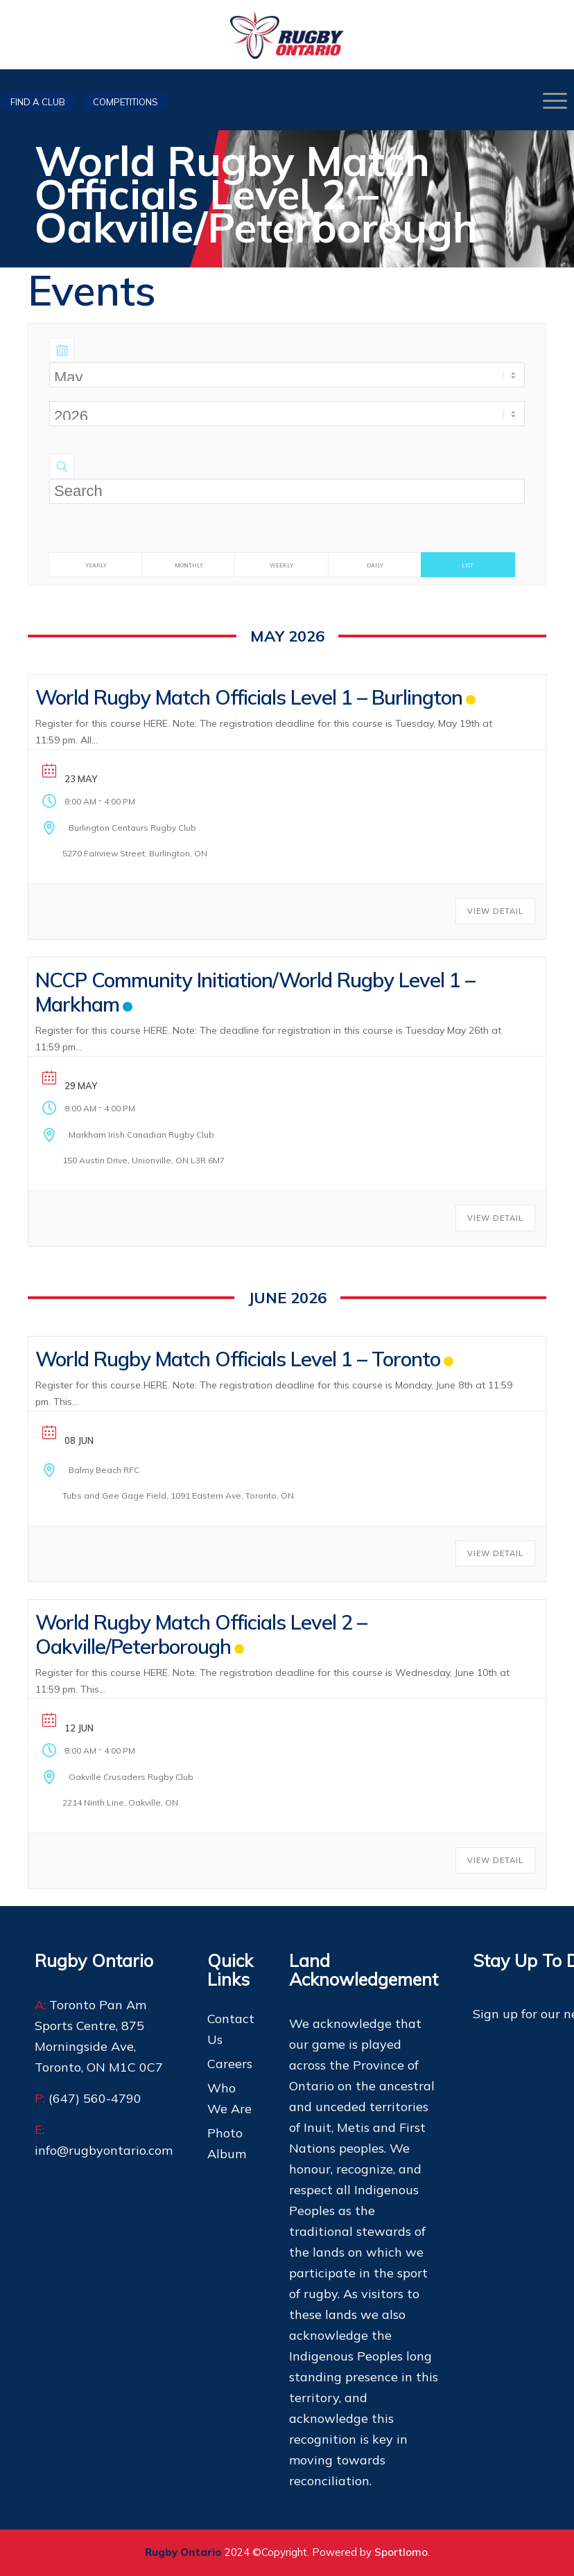 The width and height of the screenshot is (574, 2576). What do you see at coordinates (495, 911) in the screenshot?
I see `View Detail` at bounding box center [495, 911].